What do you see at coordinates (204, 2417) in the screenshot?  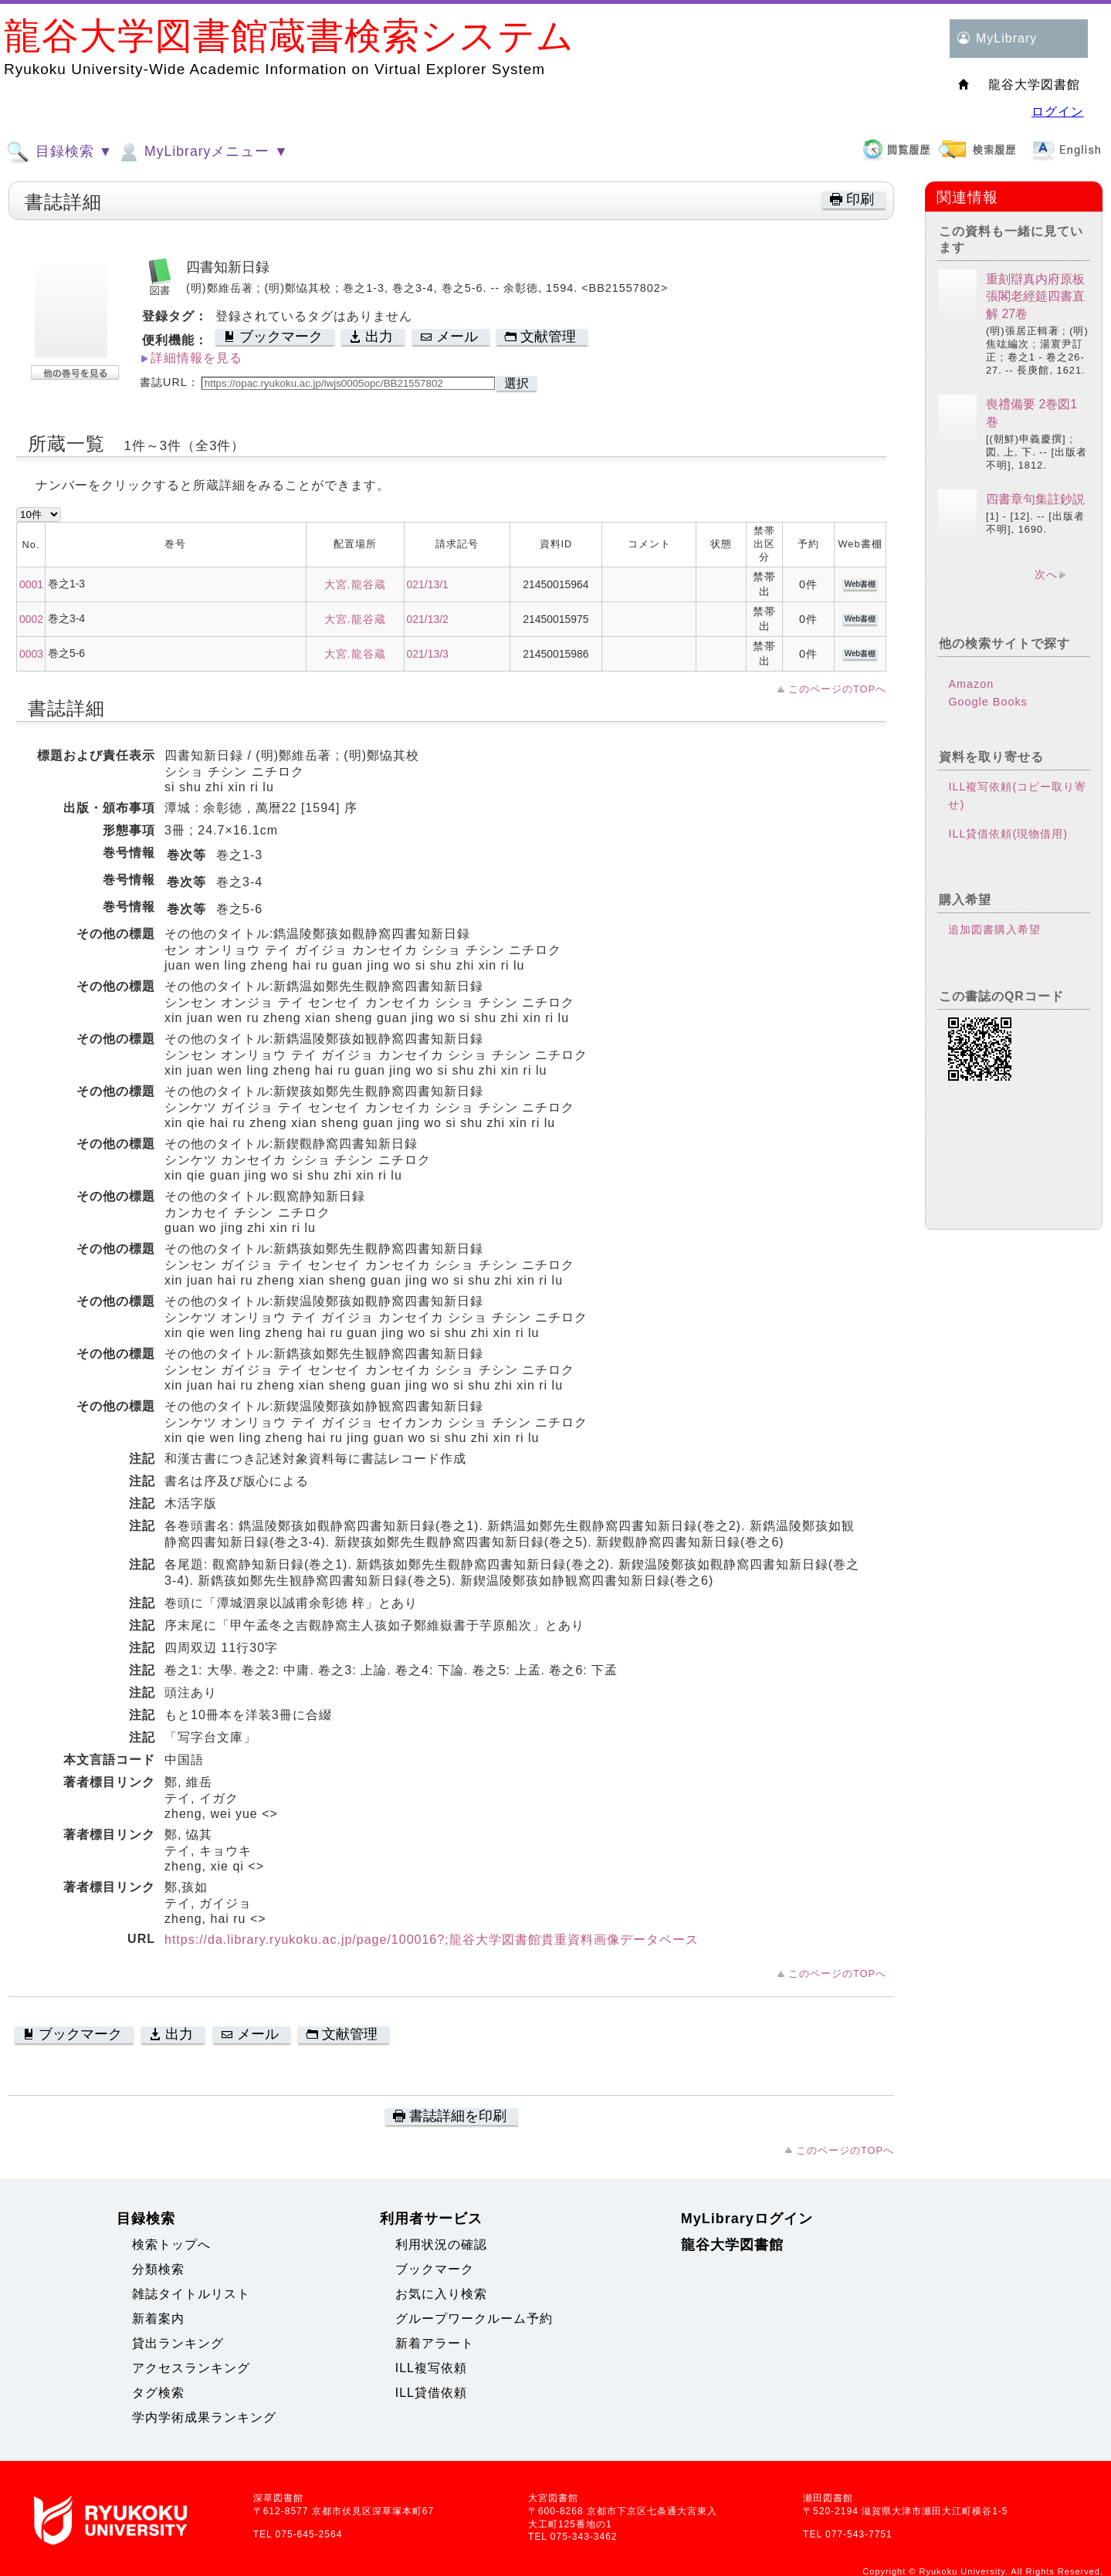 I see `学内学術成果ランキング` at bounding box center [204, 2417].